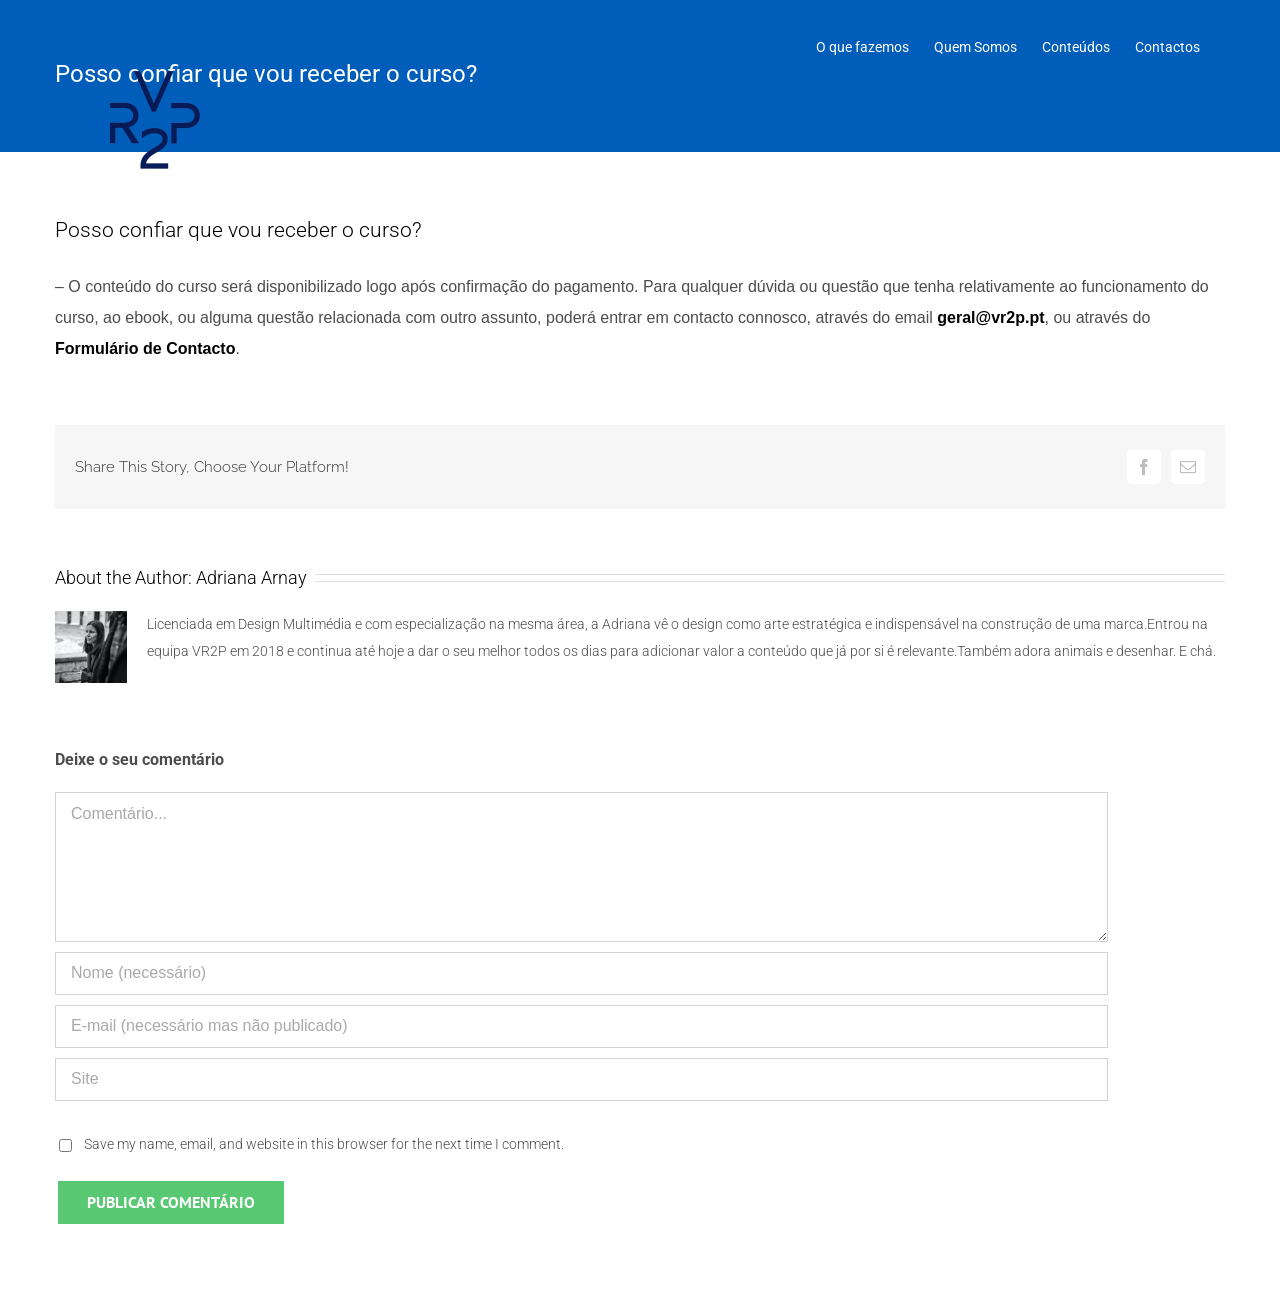 This screenshot has width=1280, height=1304. What do you see at coordinates (324, 1144) in the screenshot?
I see `Save my name, email, and website in this browser for the next time I comment.` at bounding box center [324, 1144].